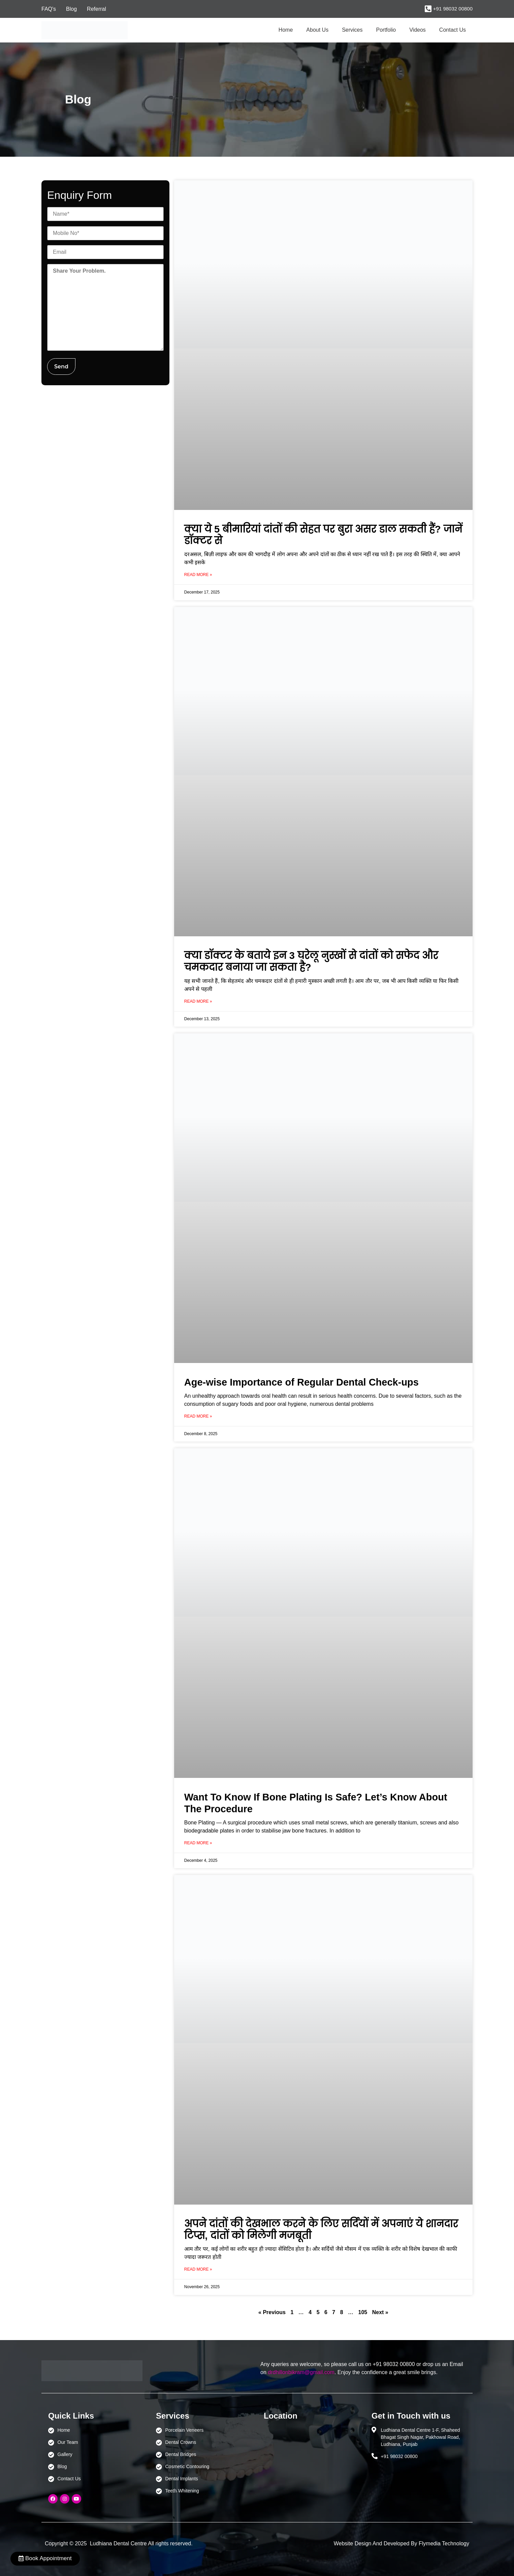 The width and height of the screenshot is (514, 2576). What do you see at coordinates (362, 2312) in the screenshot?
I see `105` at bounding box center [362, 2312].